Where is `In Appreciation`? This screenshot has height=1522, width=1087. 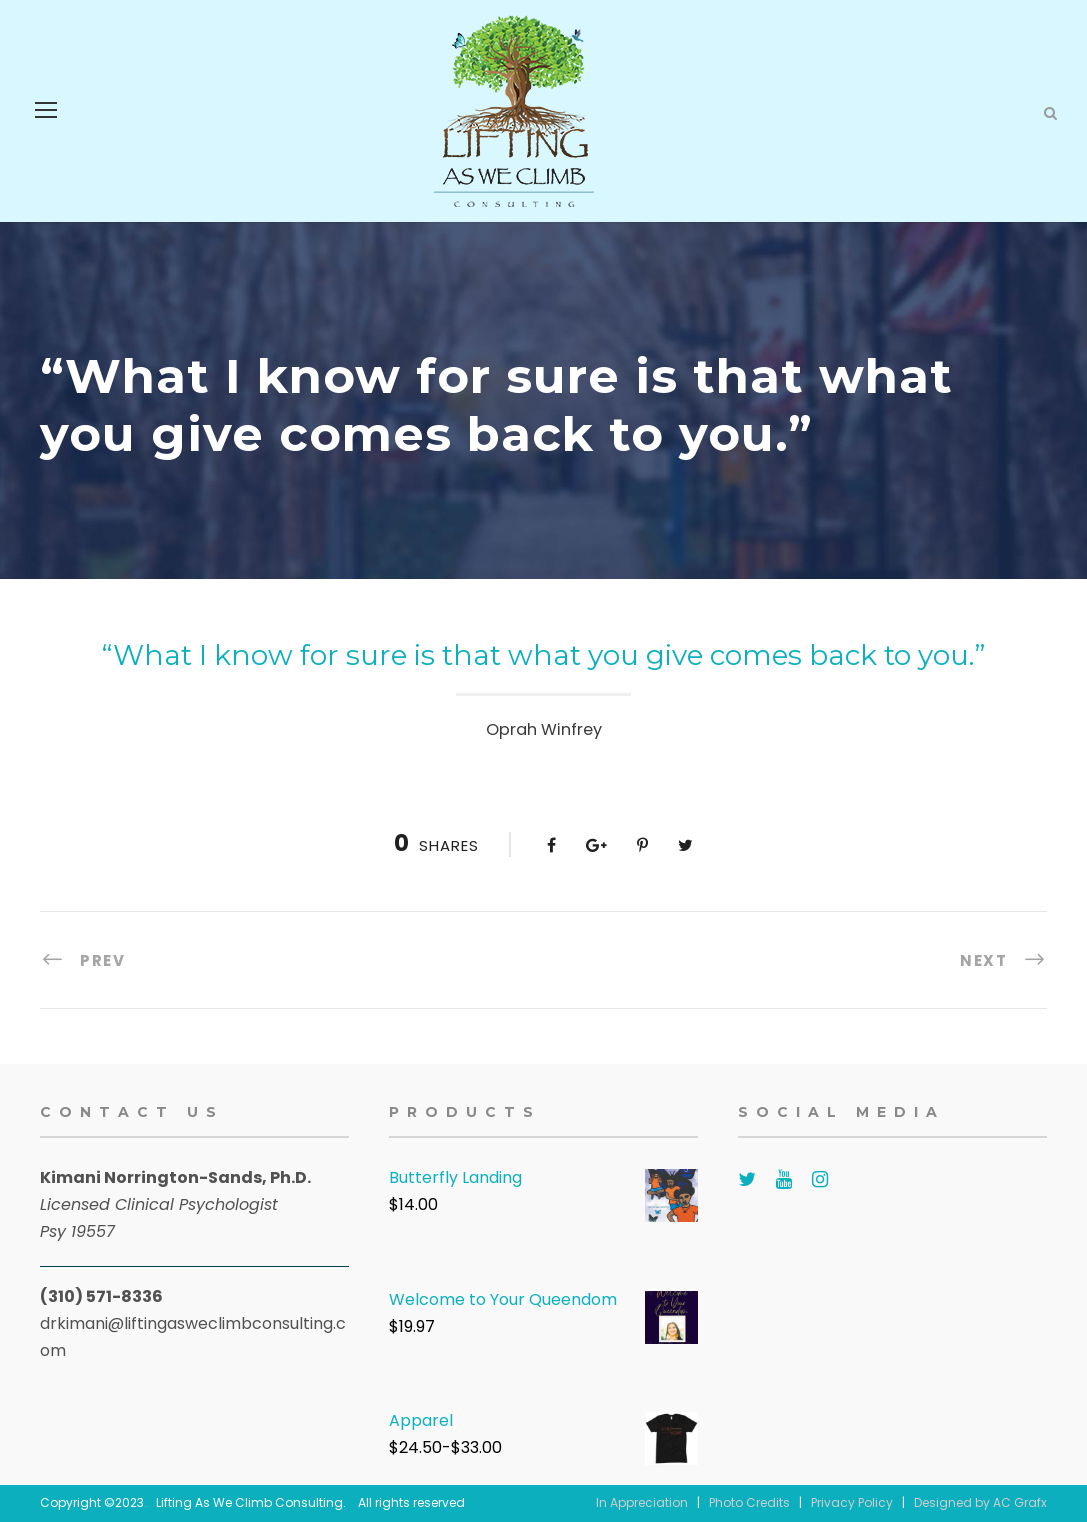 In Appreciation is located at coordinates (642, 1502).